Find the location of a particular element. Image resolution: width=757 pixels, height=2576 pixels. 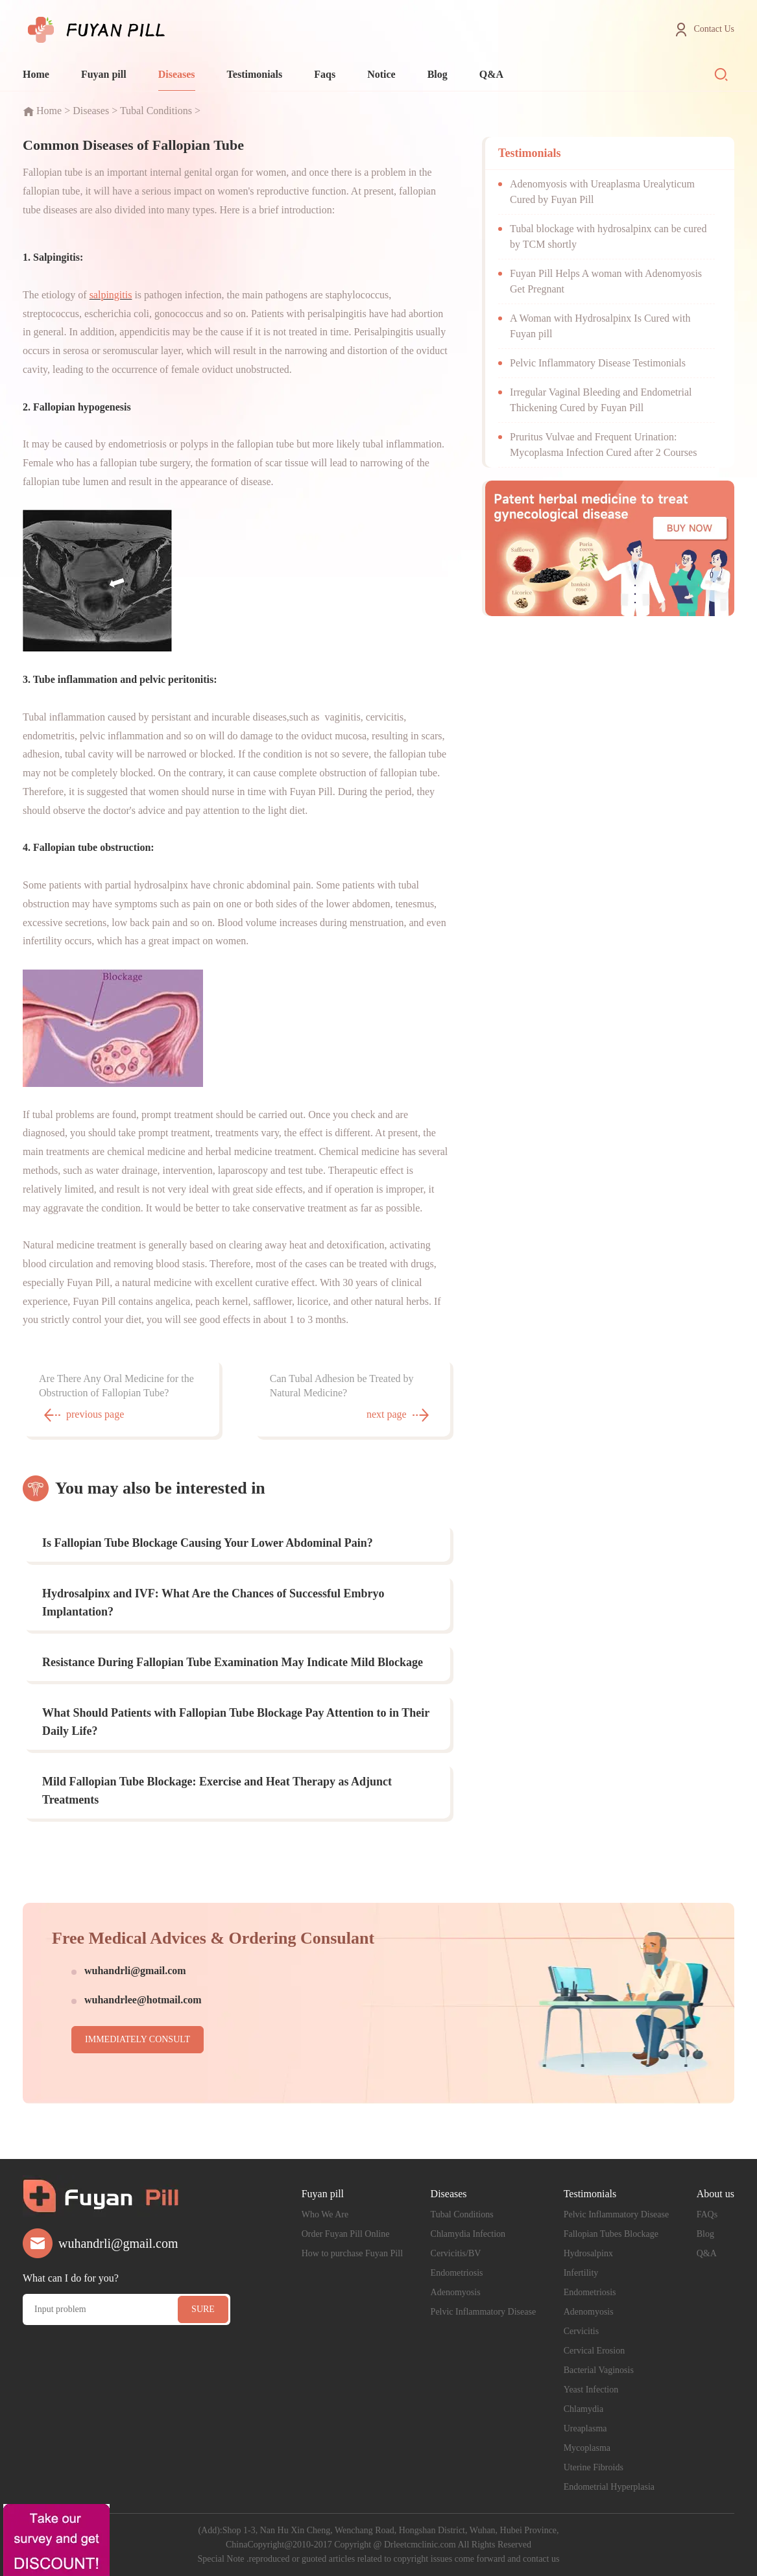

Q&A is located at coordinates (491, 74).